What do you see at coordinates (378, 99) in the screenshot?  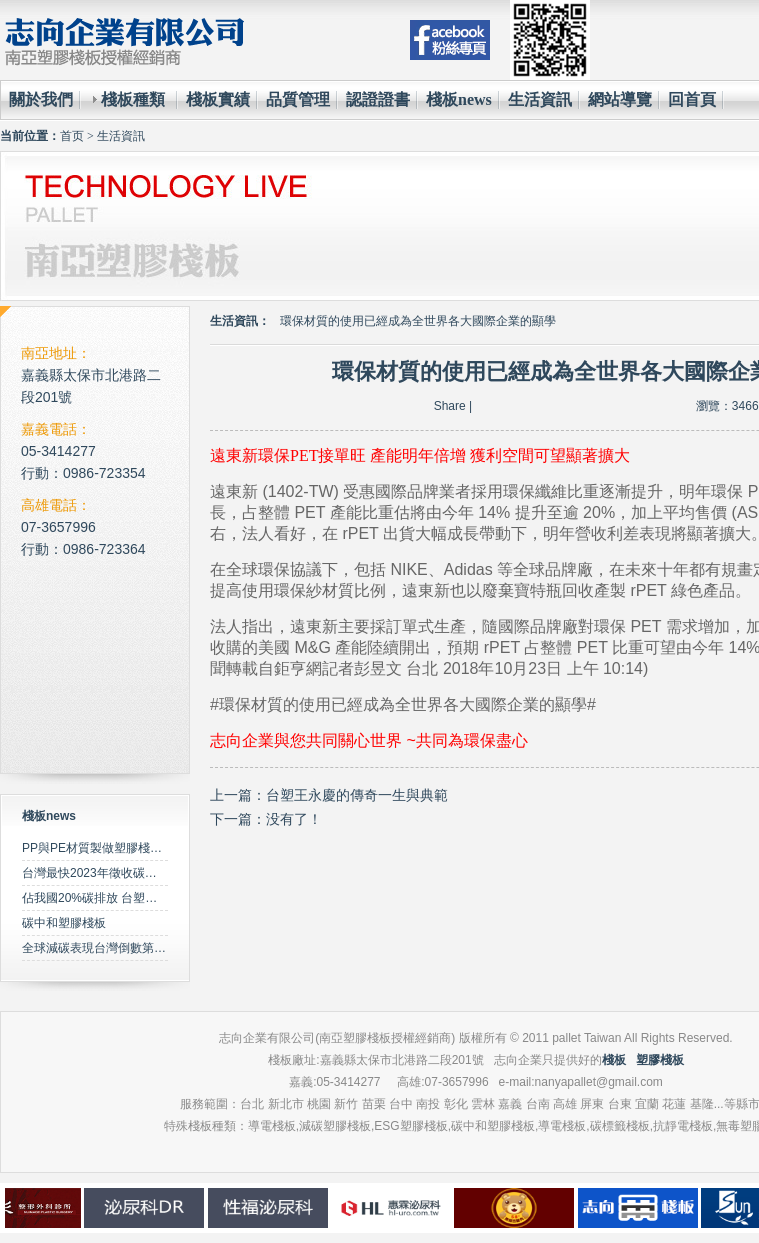 I see `認證證書` at bounding box center [378, 99].